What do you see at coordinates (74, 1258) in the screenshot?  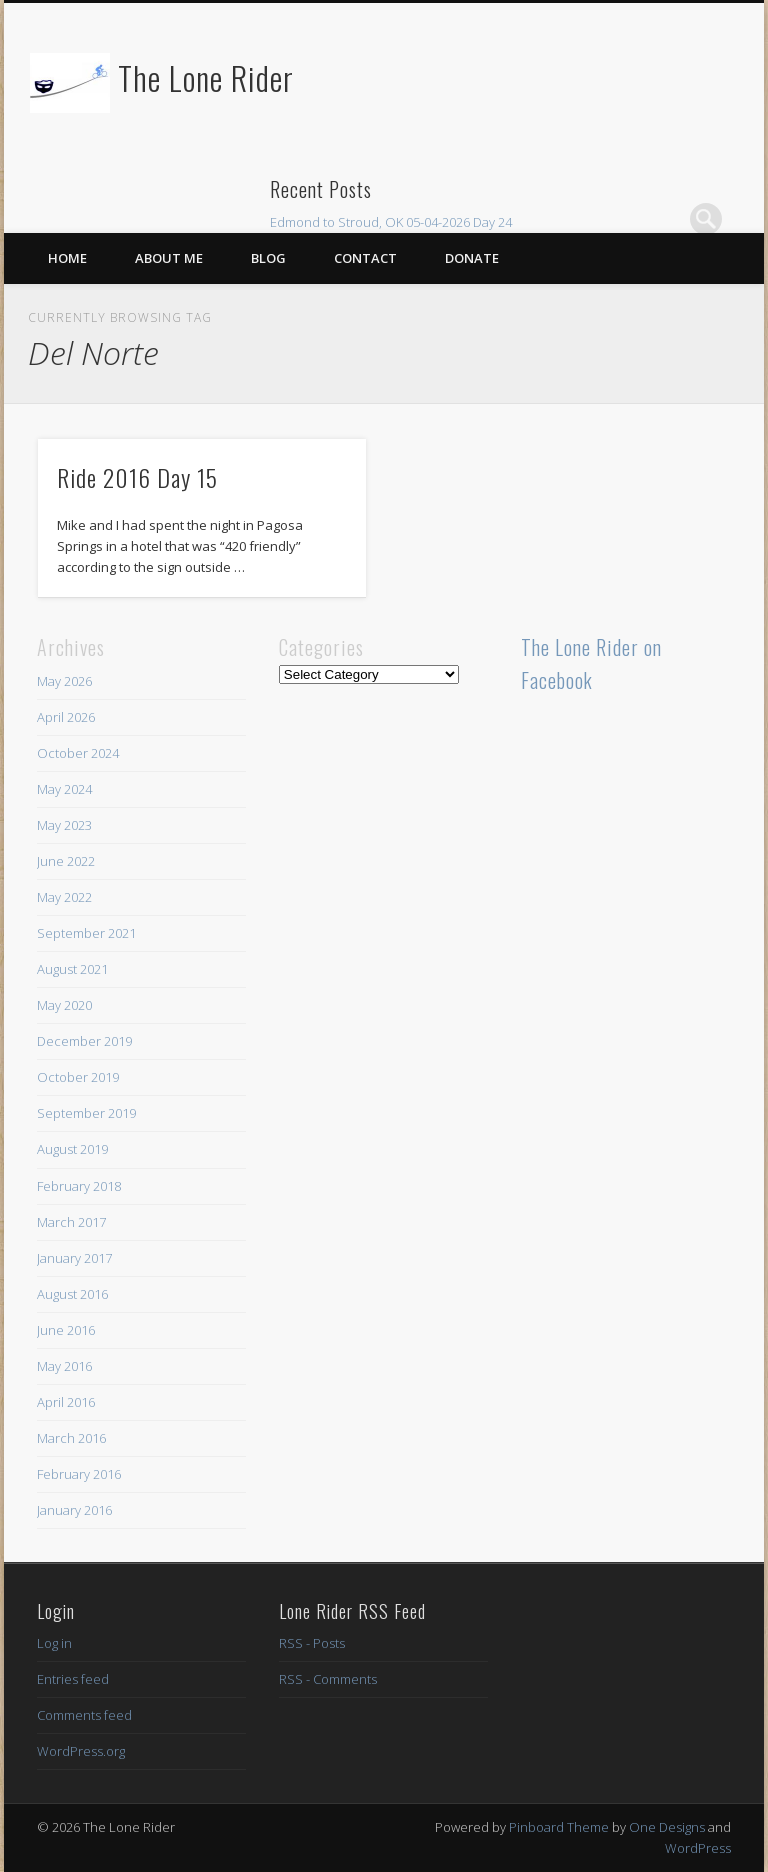 I see `January 2017` at bounding box center [74, 1258].